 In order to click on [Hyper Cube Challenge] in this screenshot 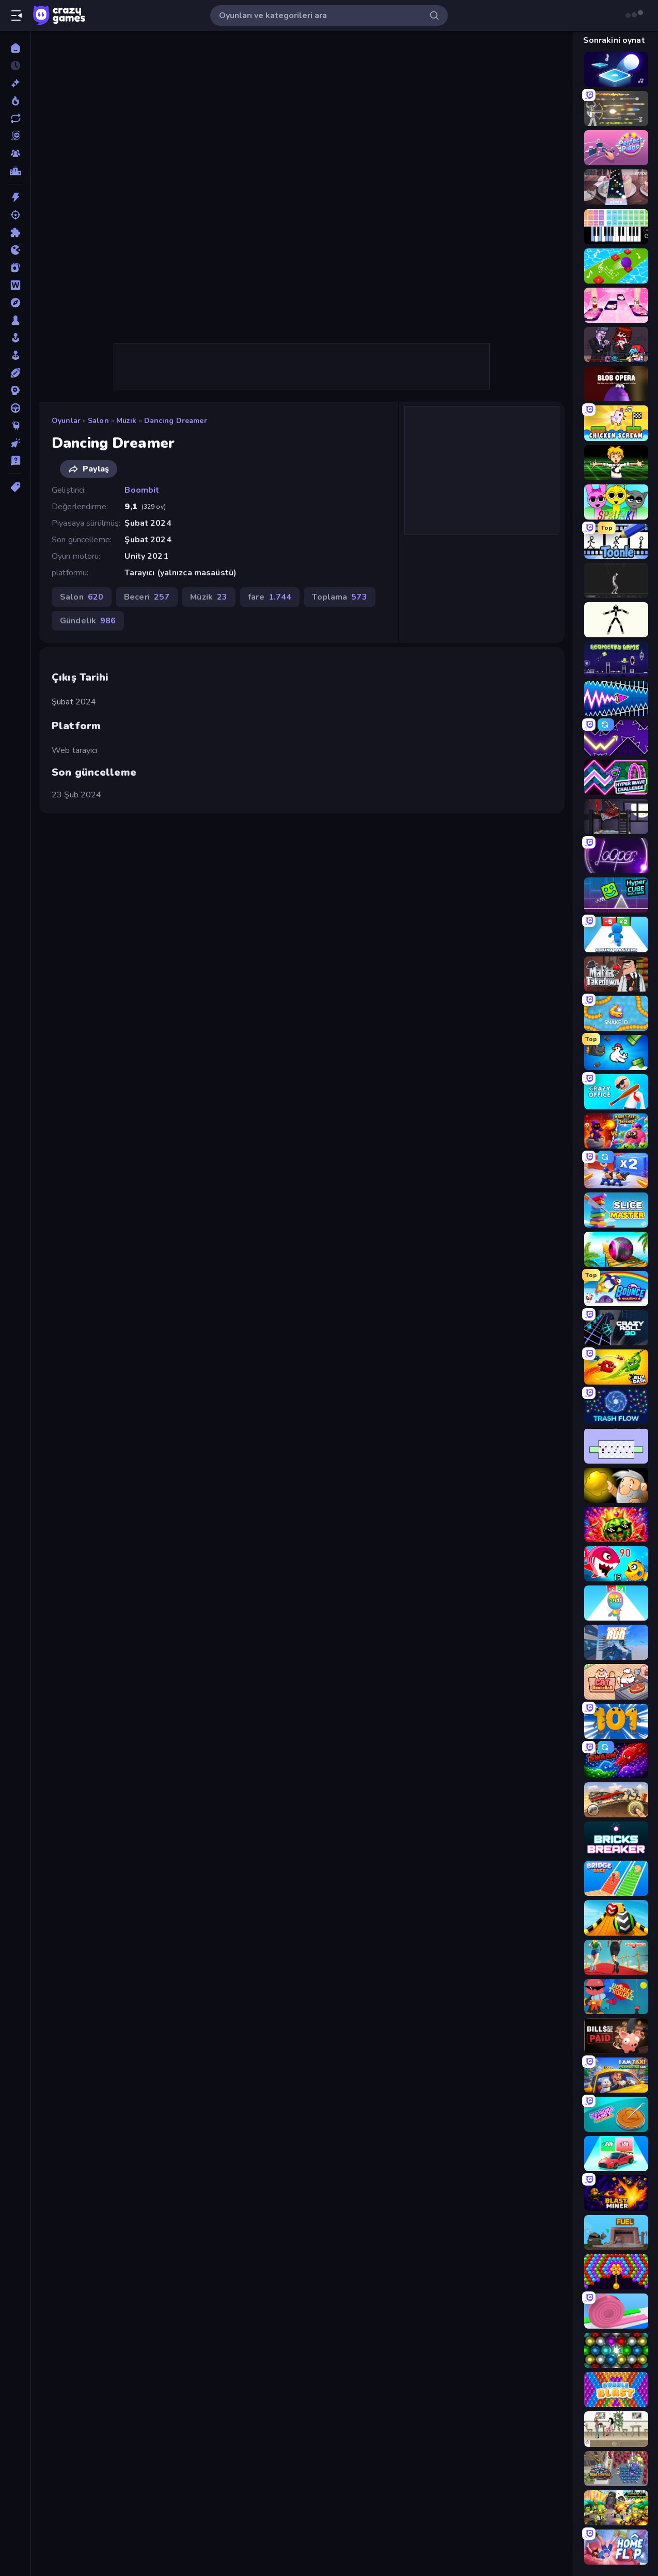, I will do `click(616, 895)`.